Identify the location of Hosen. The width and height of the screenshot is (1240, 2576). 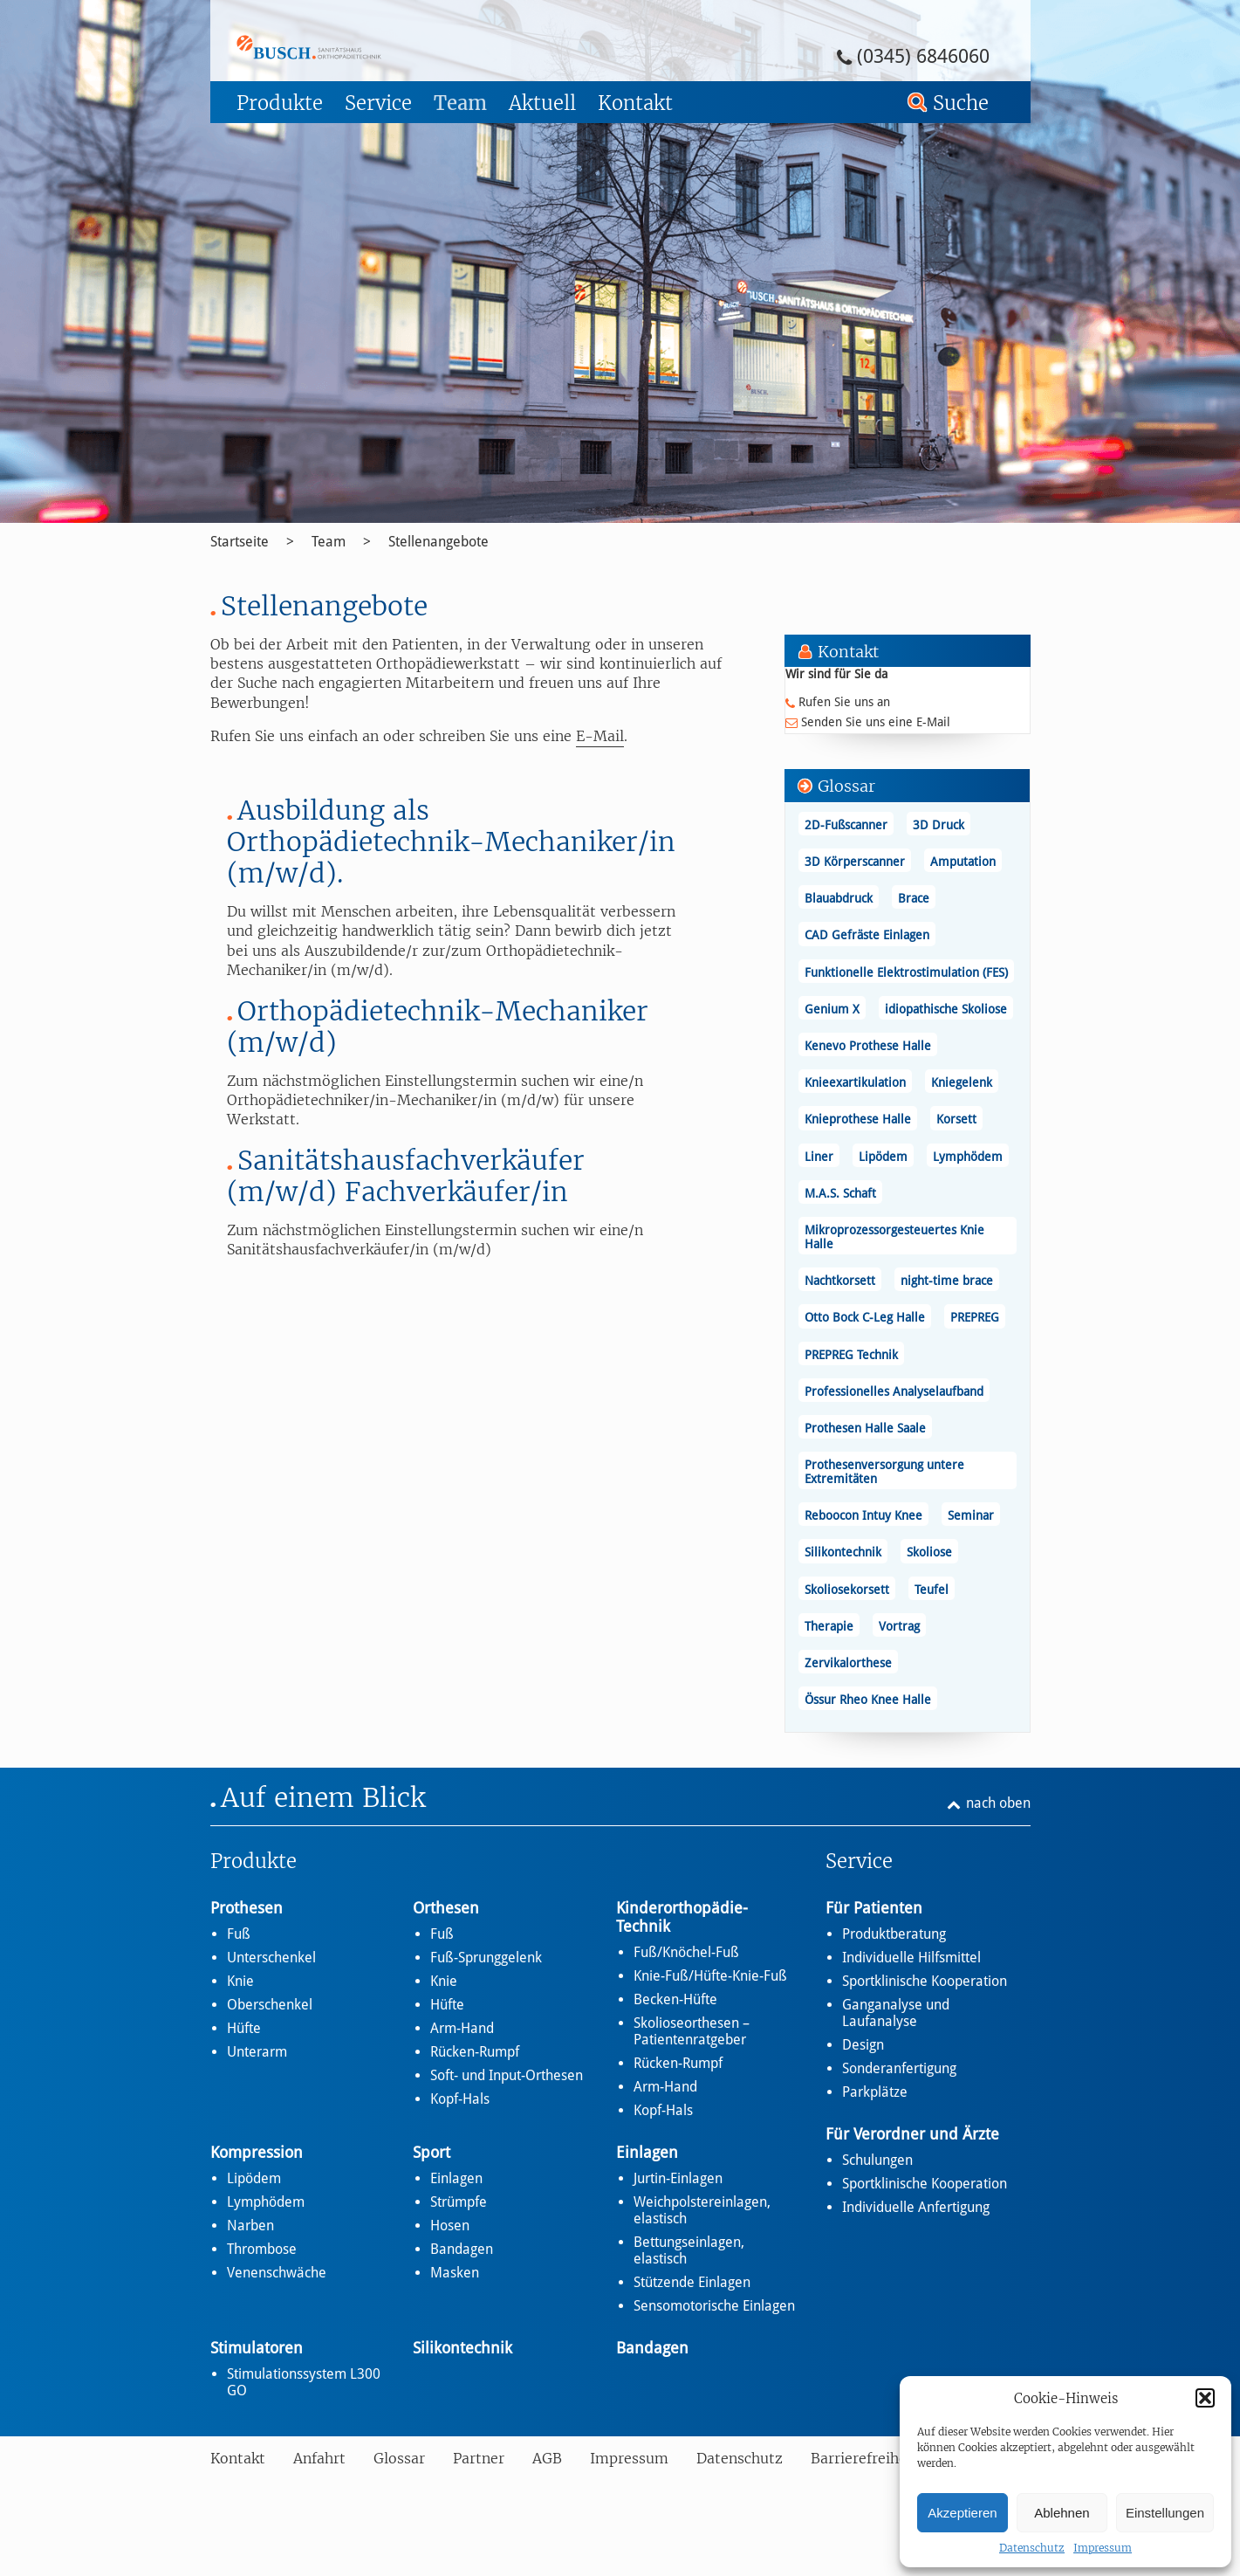
(449, 2225).